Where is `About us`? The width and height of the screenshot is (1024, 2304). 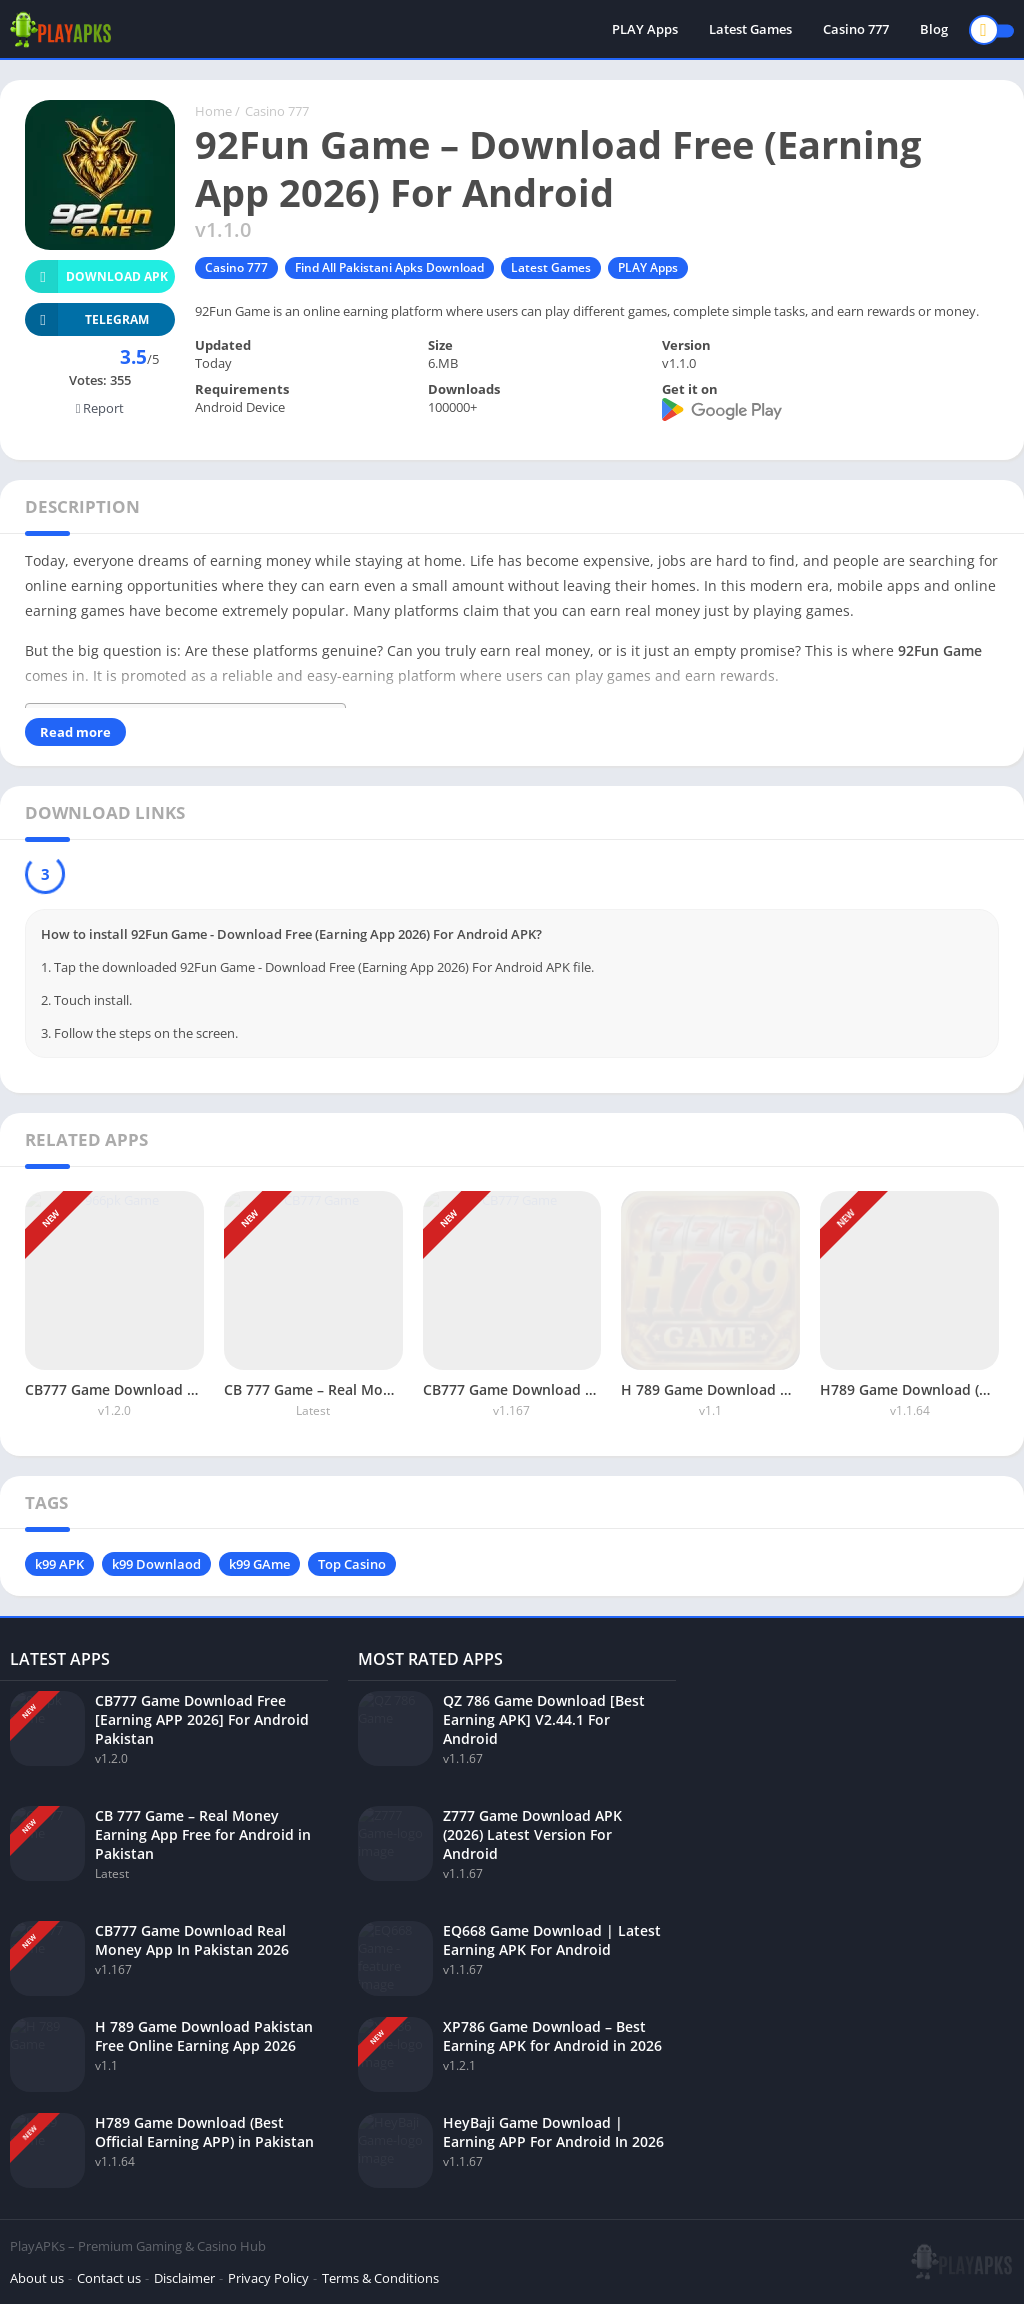 About us is located at coordinates (37, 2278).